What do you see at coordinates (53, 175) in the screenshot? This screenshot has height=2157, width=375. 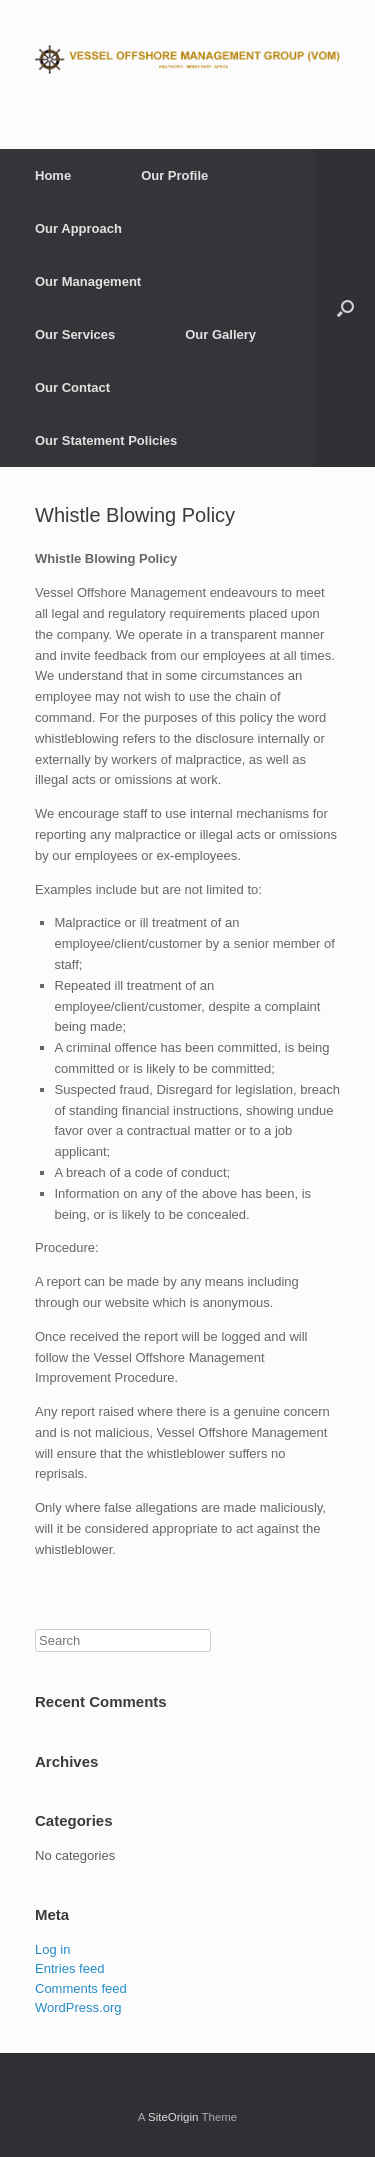 I see `Home` at bounding box center [53, 175].